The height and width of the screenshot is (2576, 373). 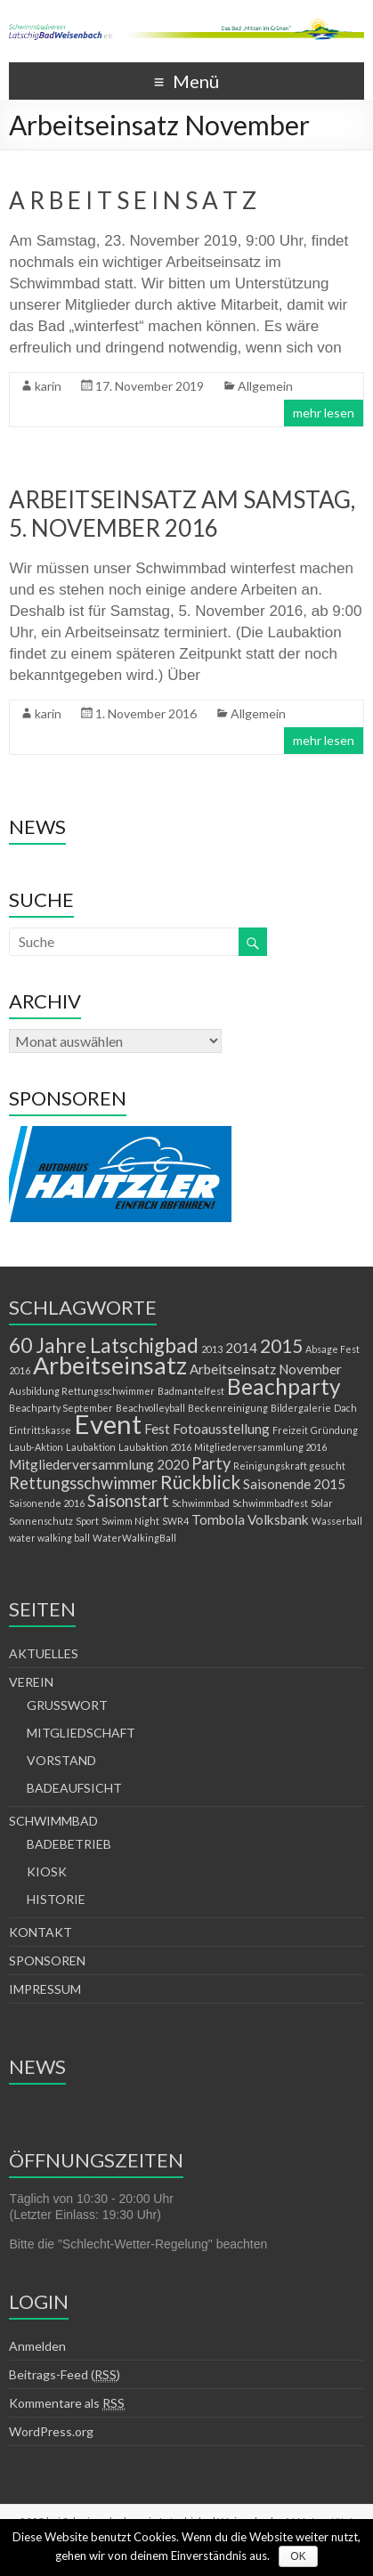 What do you see at coordinates (108, 1423) in the screenshot?
I see `Event` at bounding box center [108, 1423].